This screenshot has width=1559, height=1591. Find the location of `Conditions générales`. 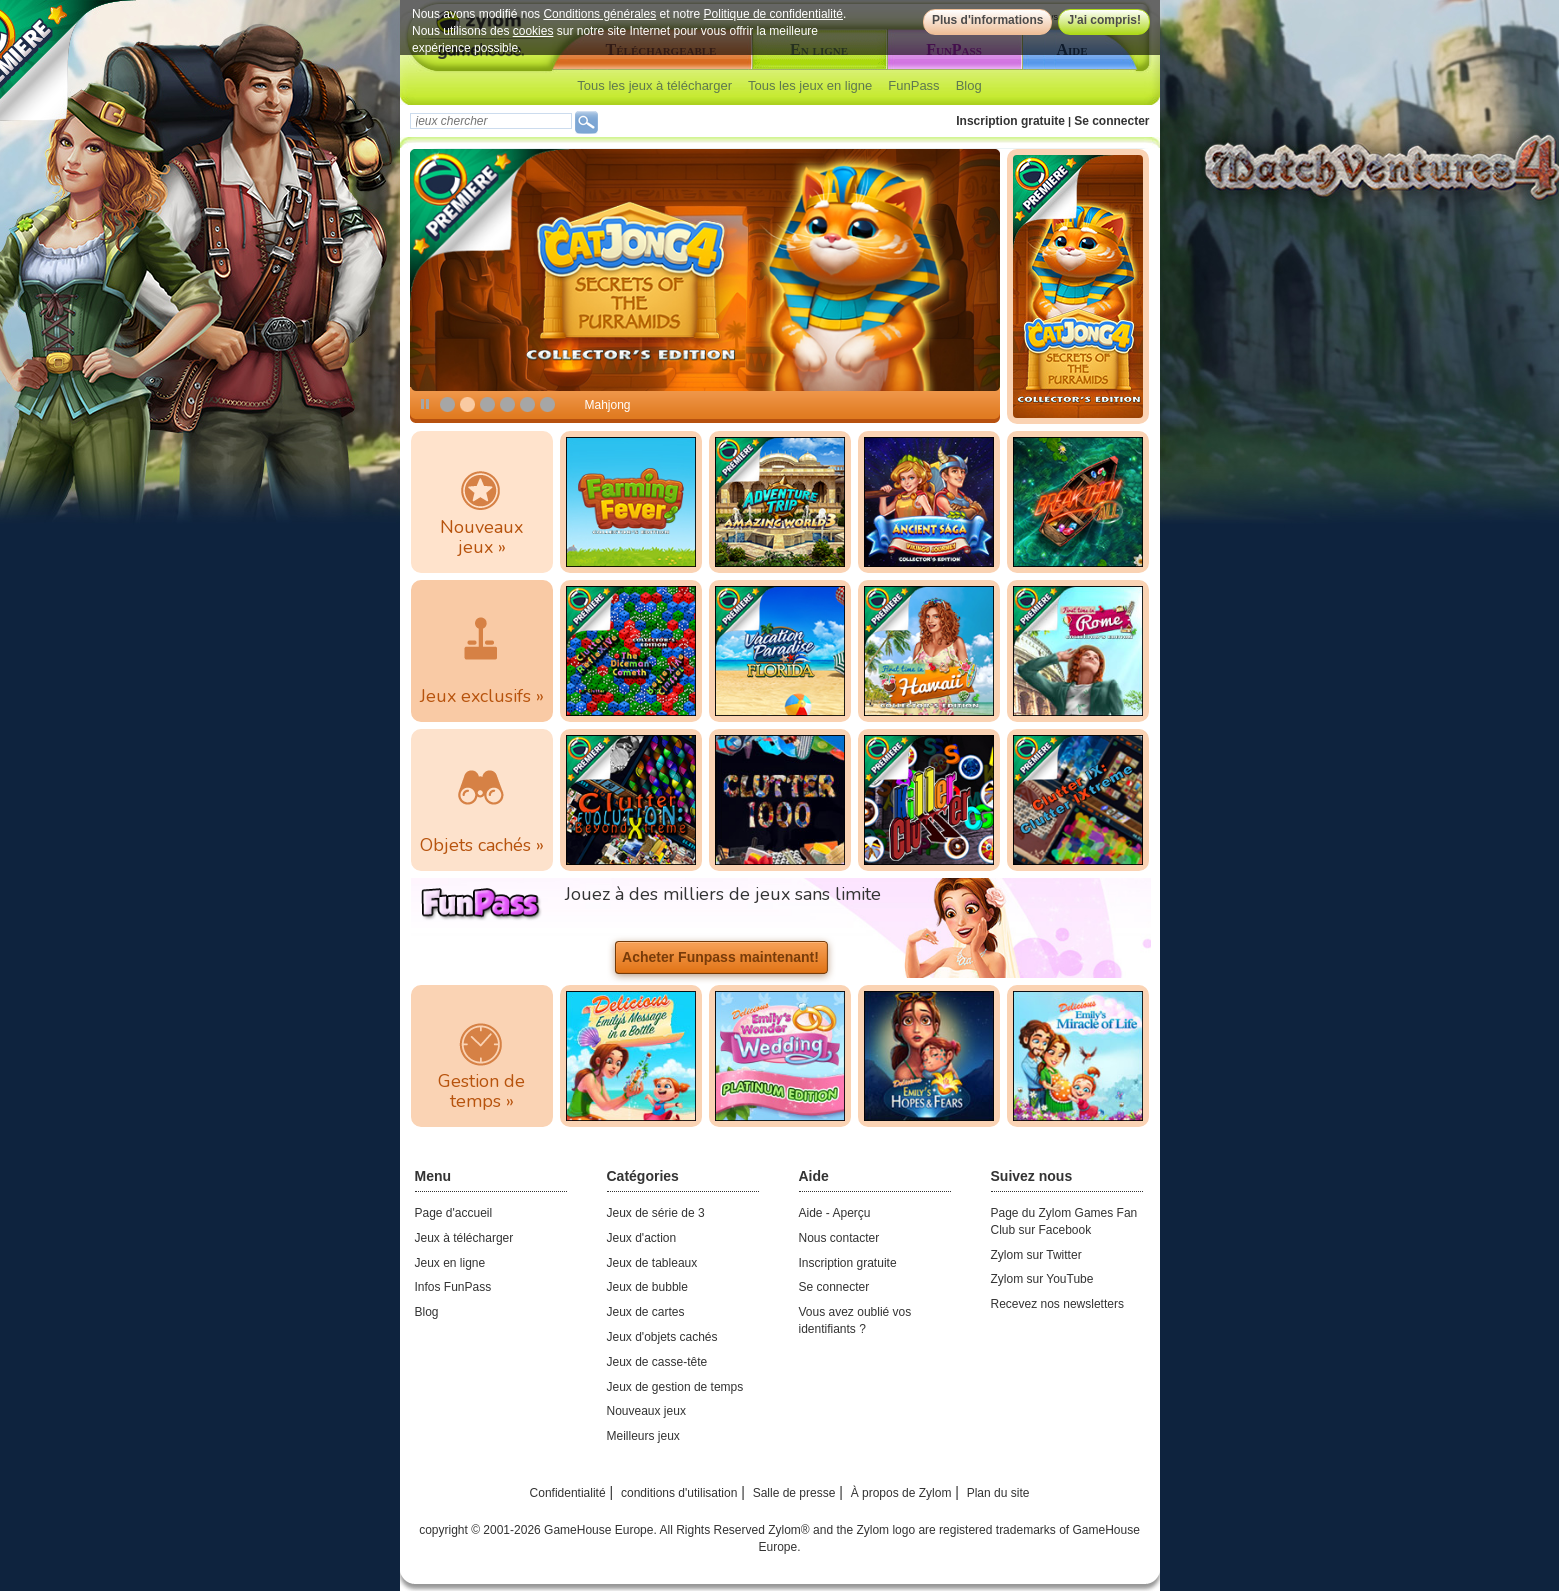

Conditions générales is located at coordinates (599, 14).